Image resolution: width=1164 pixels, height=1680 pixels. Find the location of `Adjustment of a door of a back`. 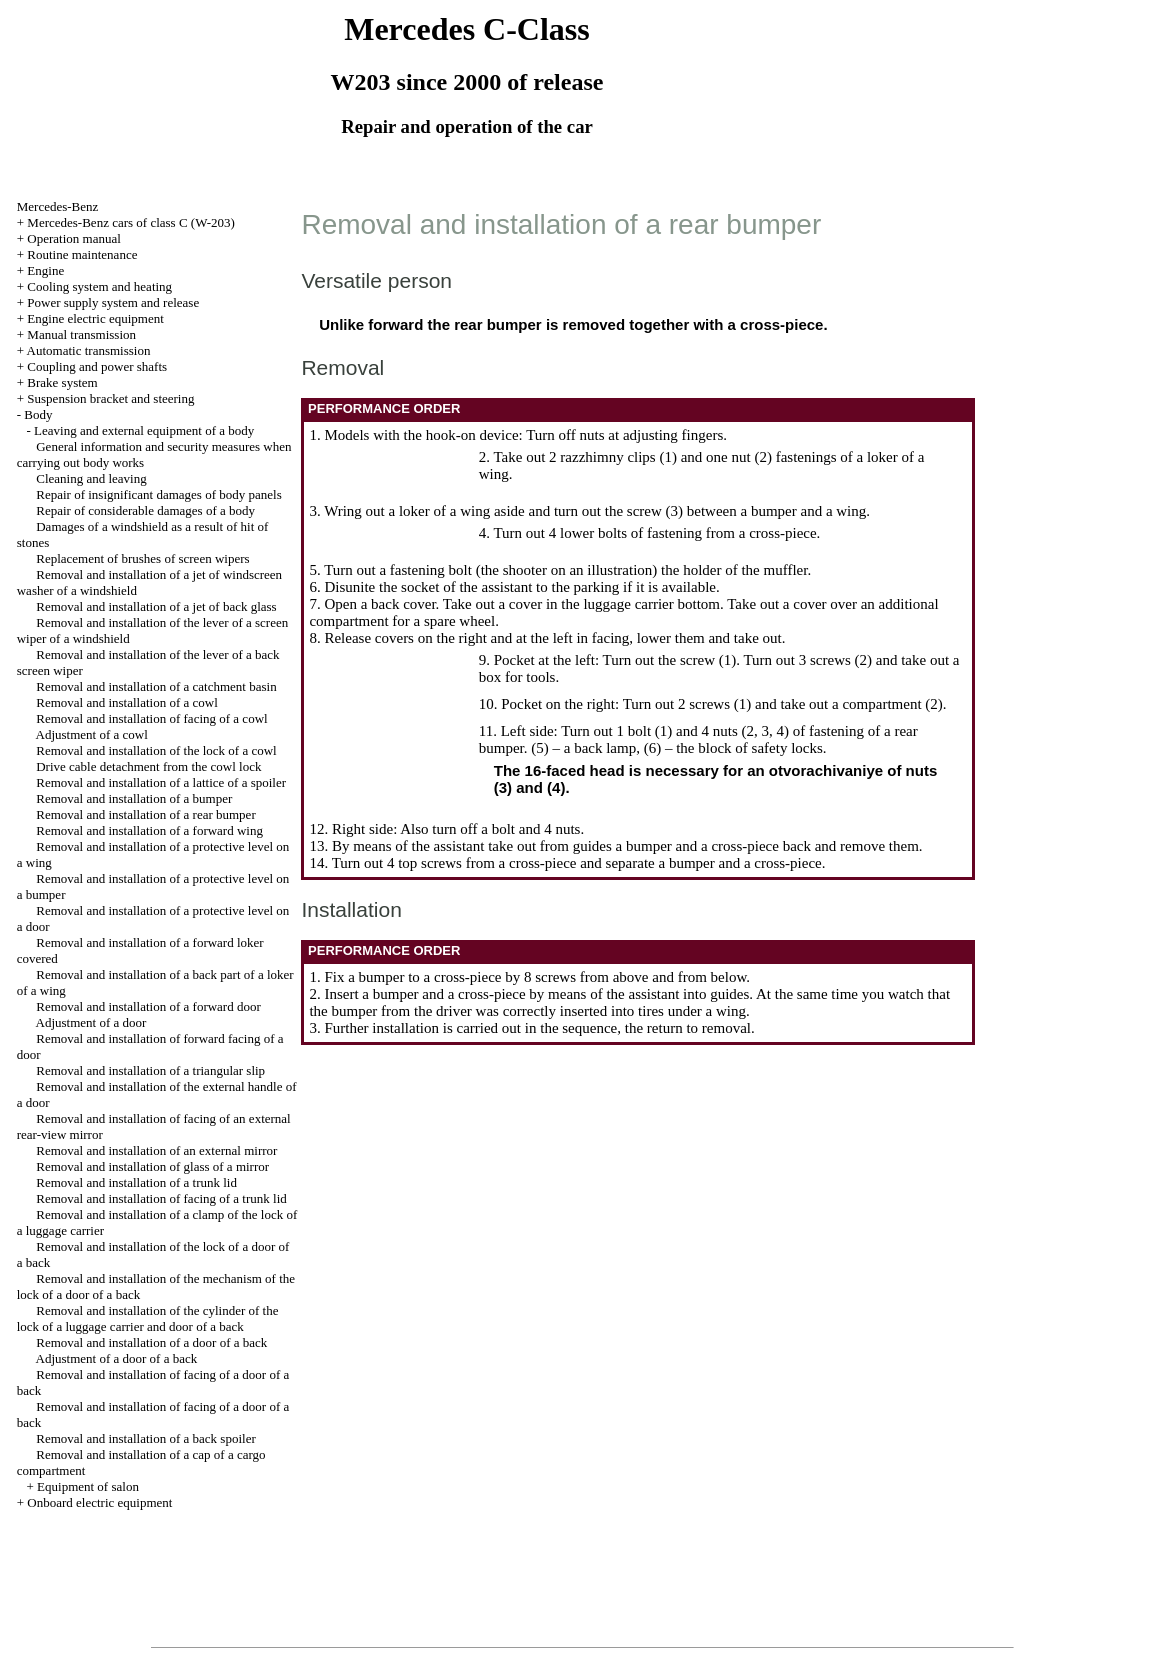

Adjustment of a door of a back is located at coordinates (117, 1358).